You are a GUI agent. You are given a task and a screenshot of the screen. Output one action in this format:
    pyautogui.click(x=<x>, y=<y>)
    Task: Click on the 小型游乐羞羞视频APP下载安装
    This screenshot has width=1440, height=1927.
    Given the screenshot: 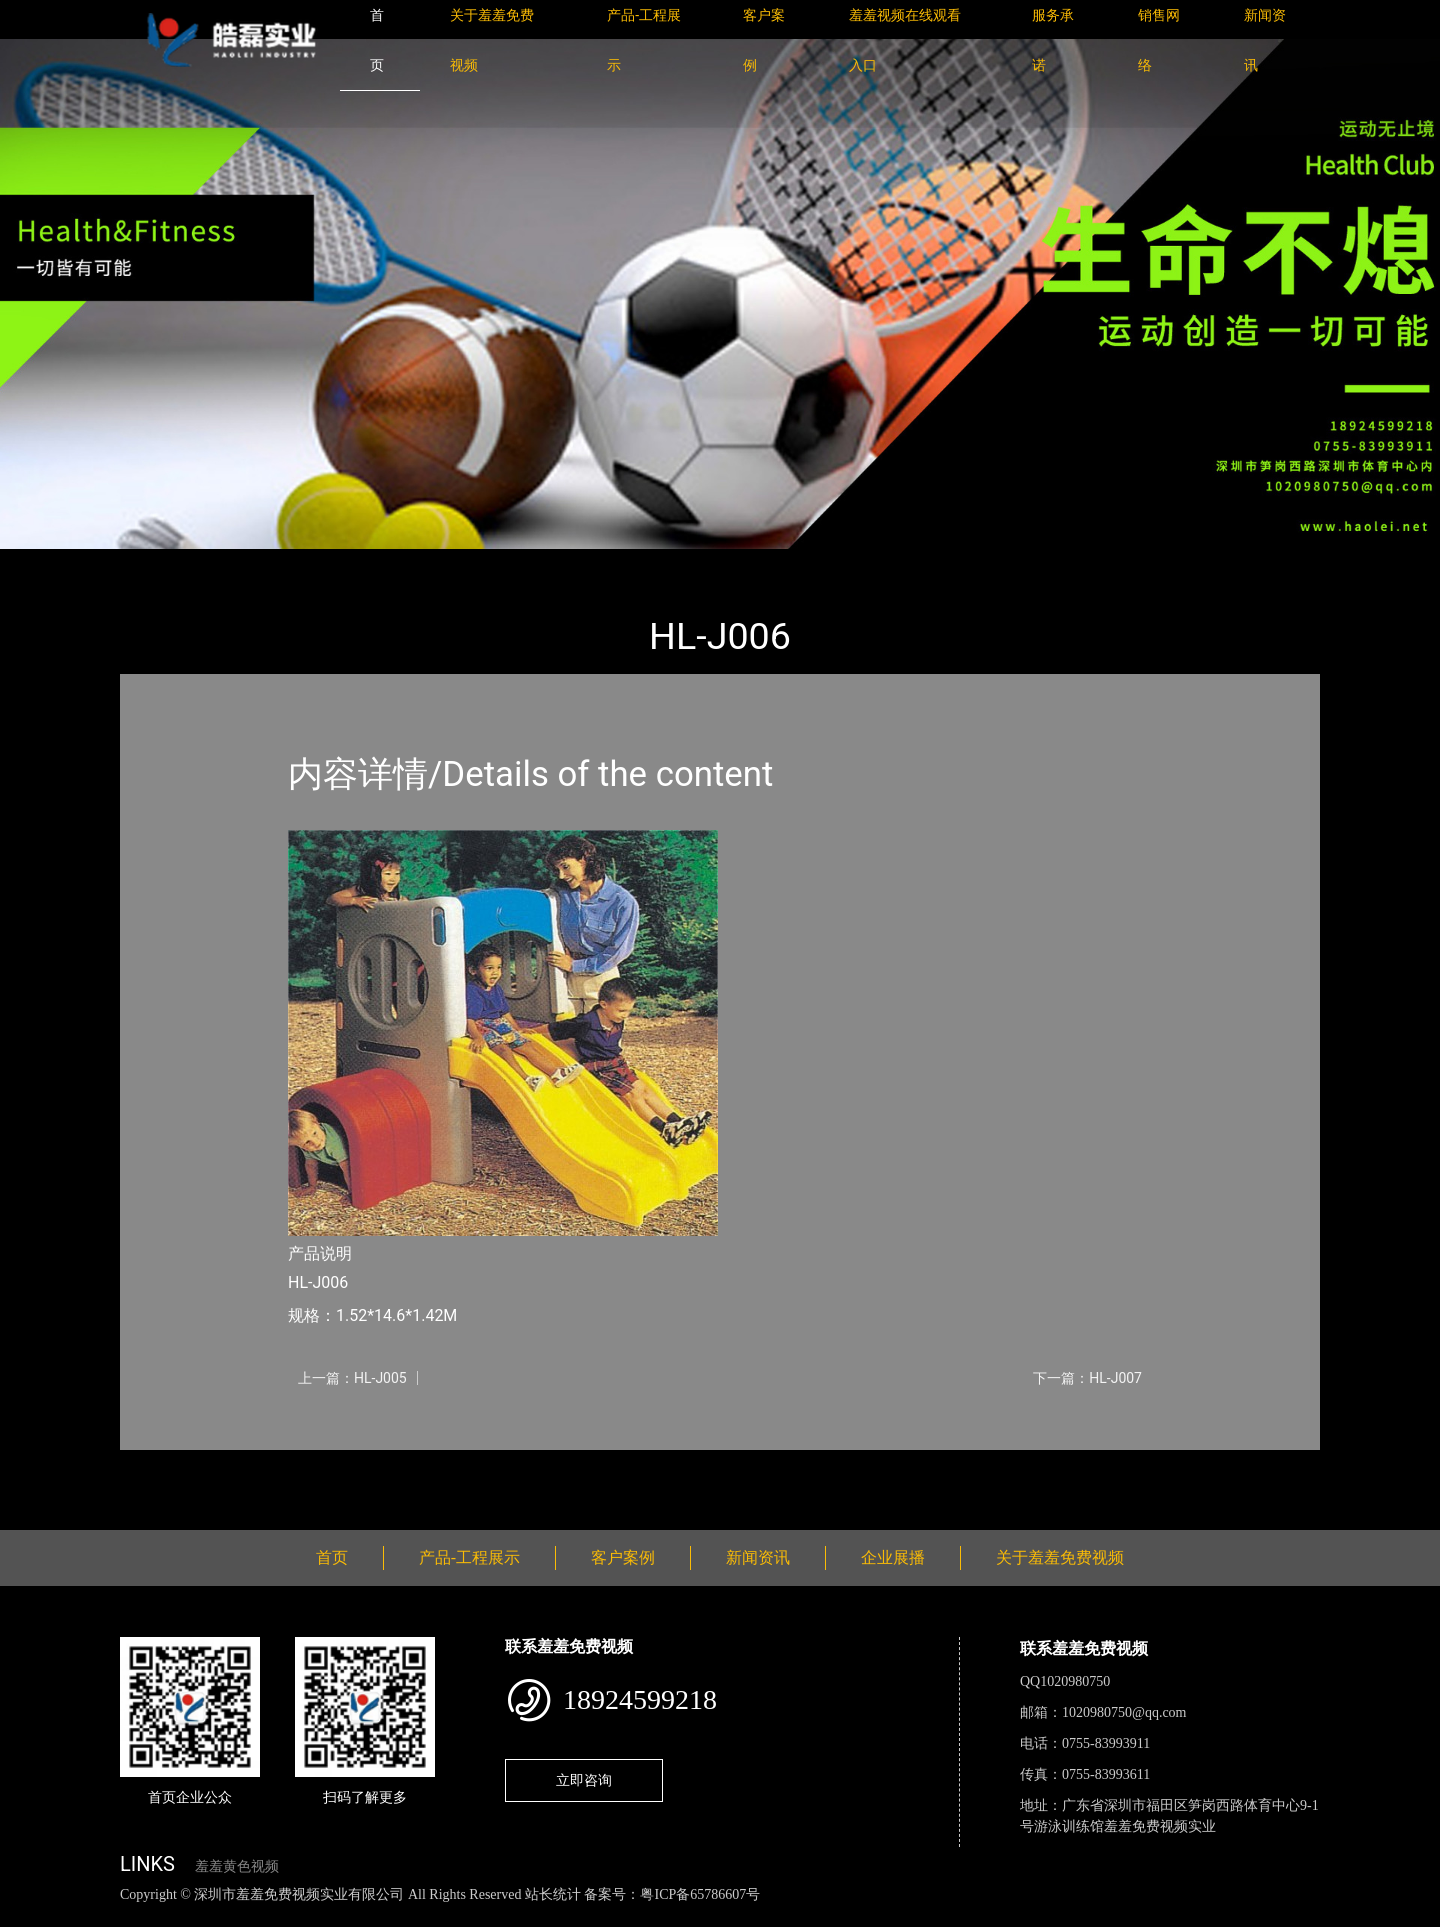 What is the action you would take?
    pyautogui.click(x=414, y=562)
    